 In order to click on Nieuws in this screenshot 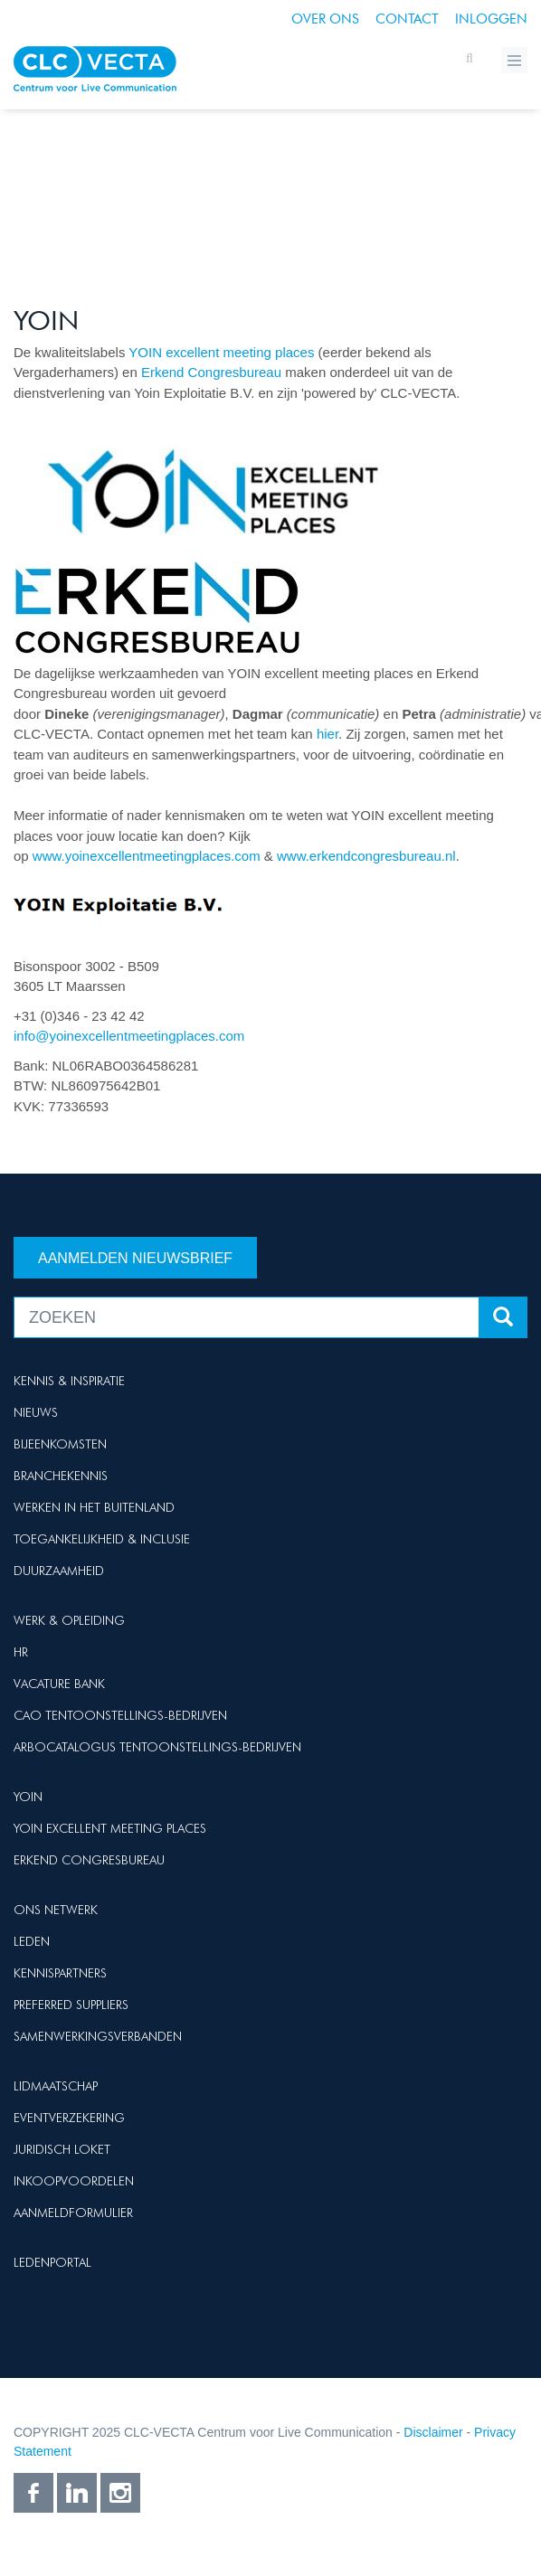, I will do `click(36, 1412)`.